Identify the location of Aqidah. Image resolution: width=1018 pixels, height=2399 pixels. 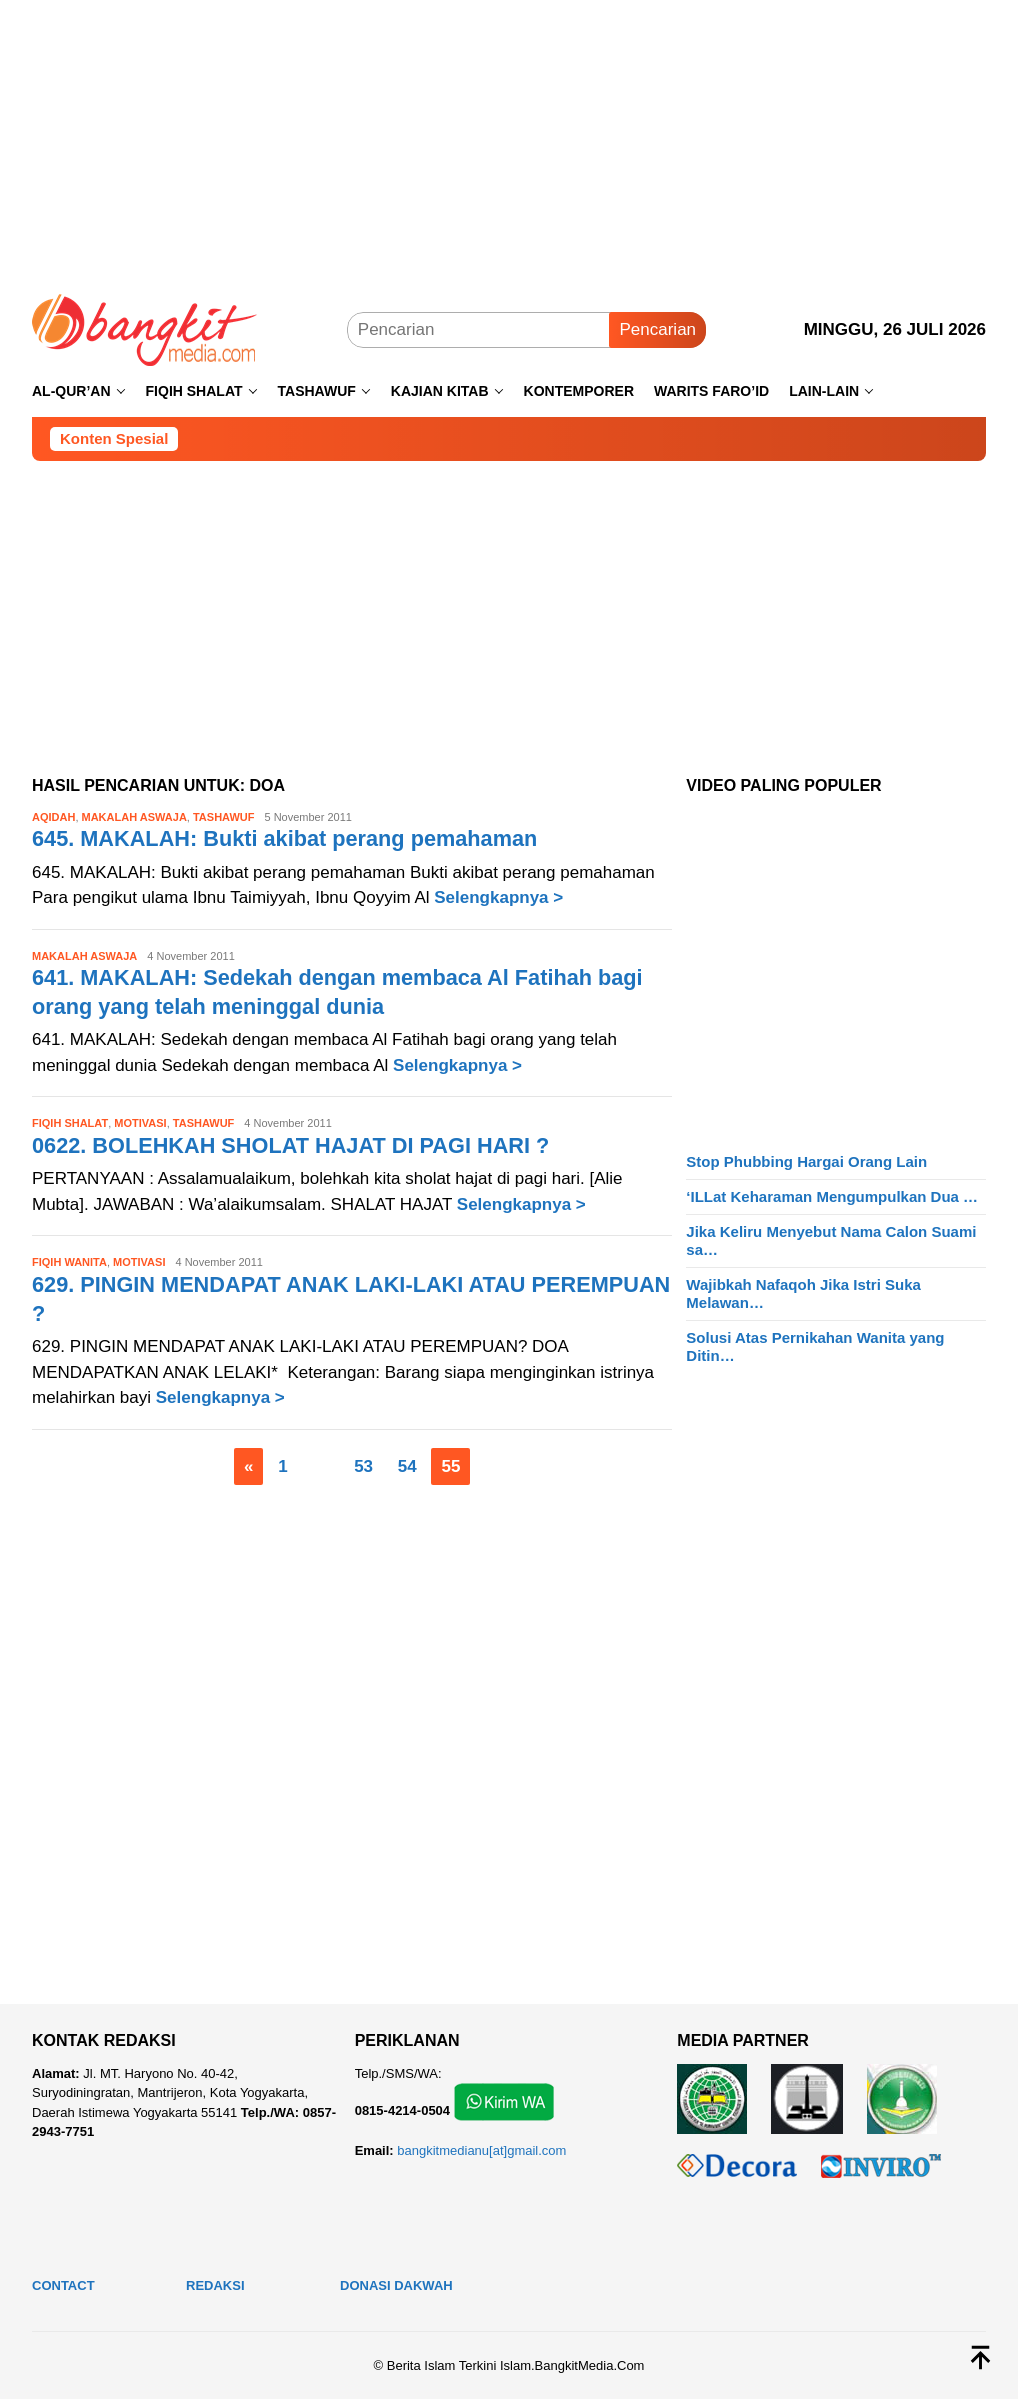
(53, 817).